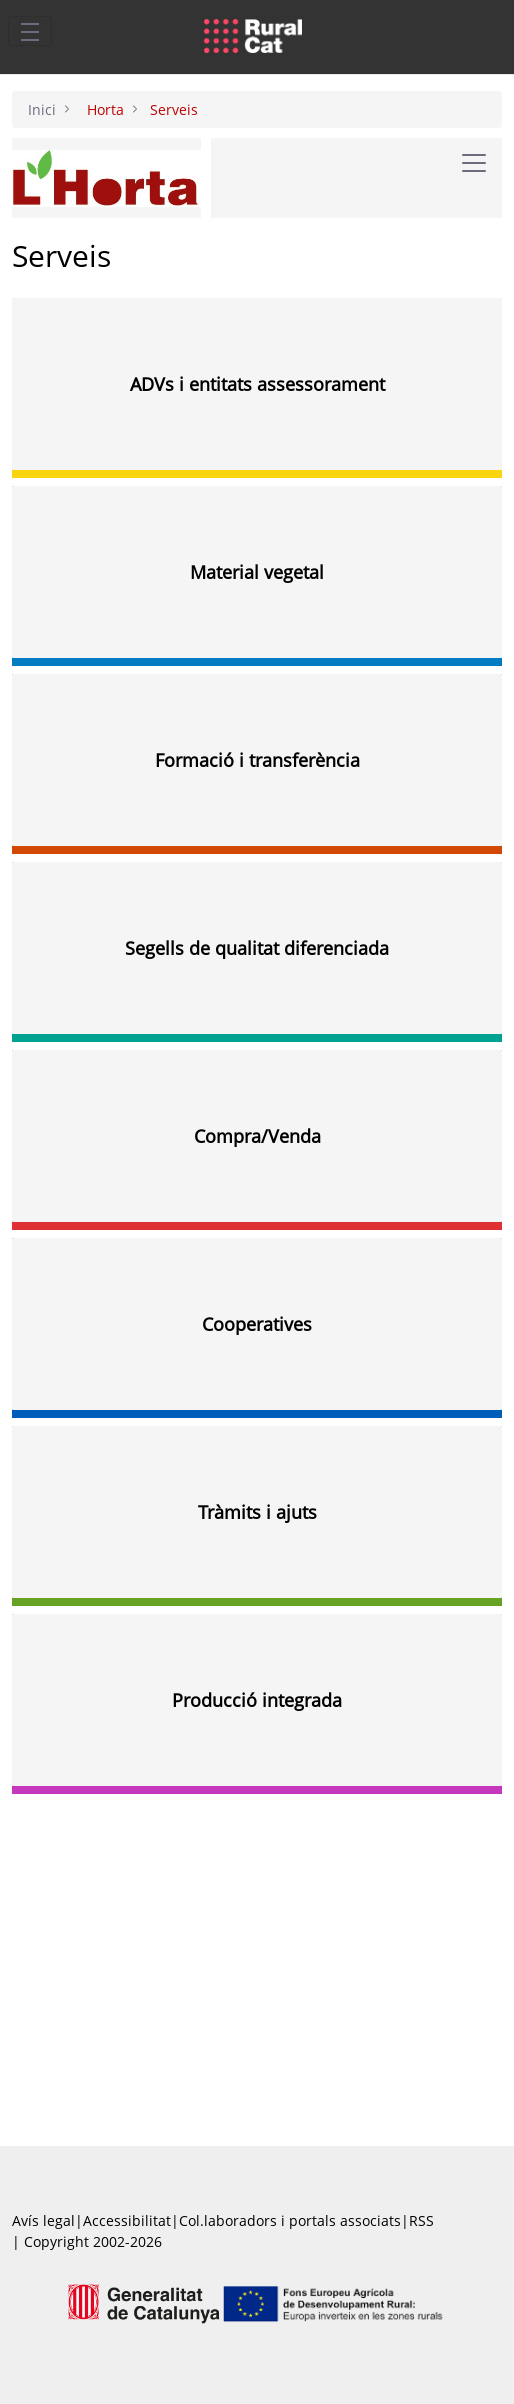 This screenshot has width=514, height=2404. Describe the element at coordinates (257, 760) in the screenshot. I see `Formació i transferència` at that location.